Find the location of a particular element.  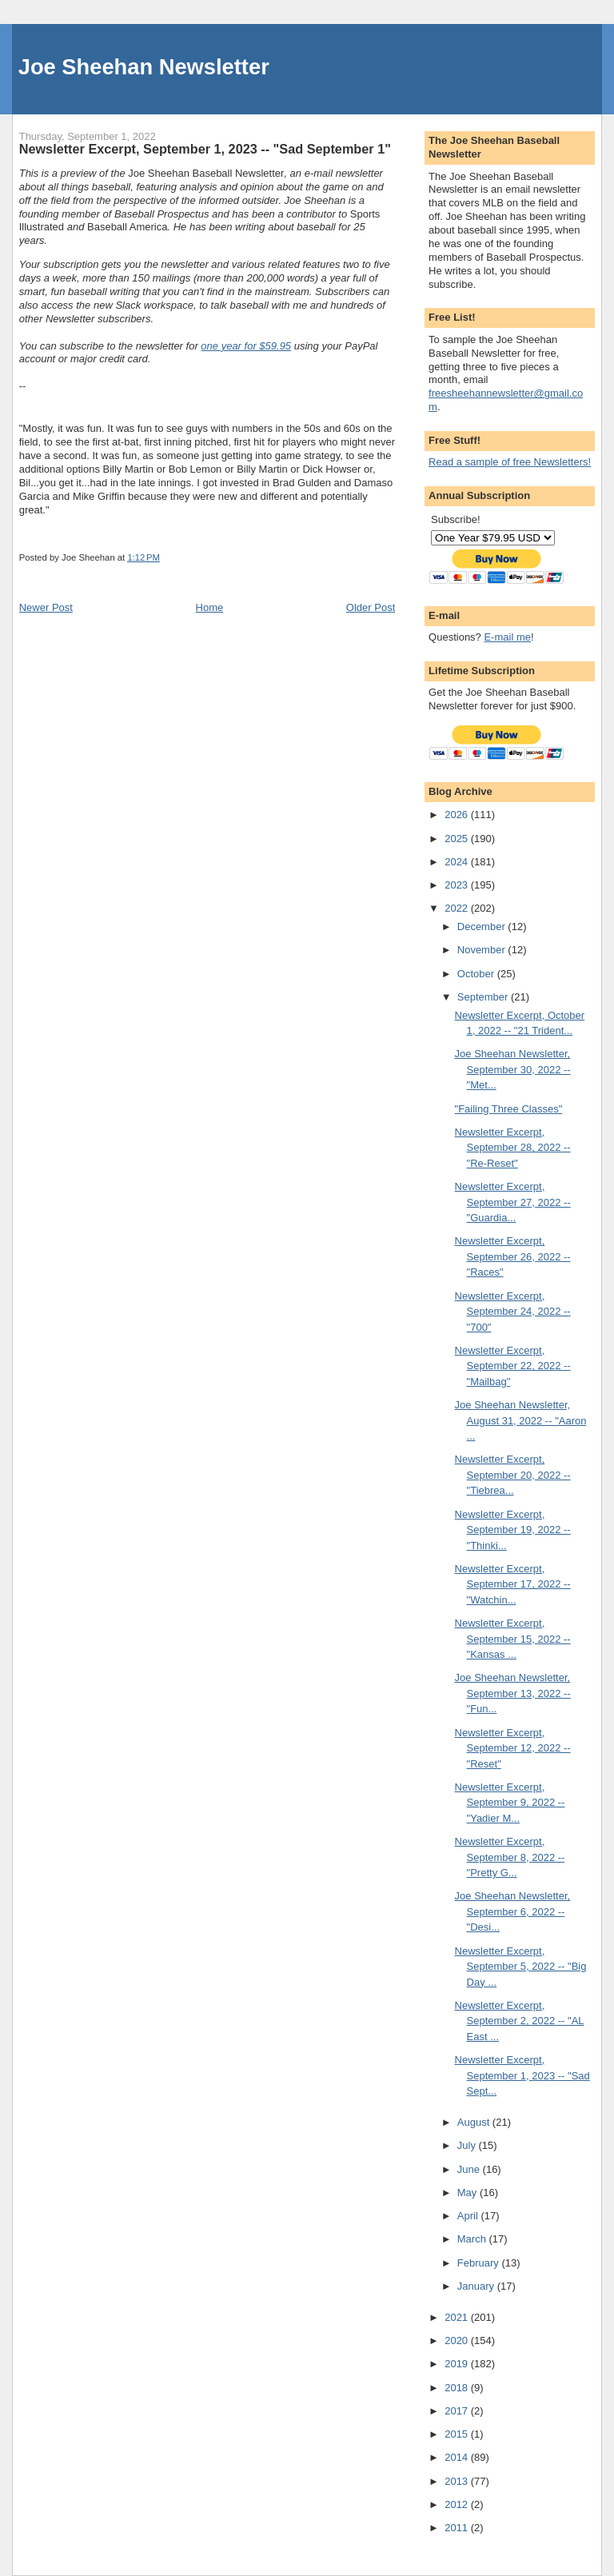

August is located at coordinates (474, 2122).